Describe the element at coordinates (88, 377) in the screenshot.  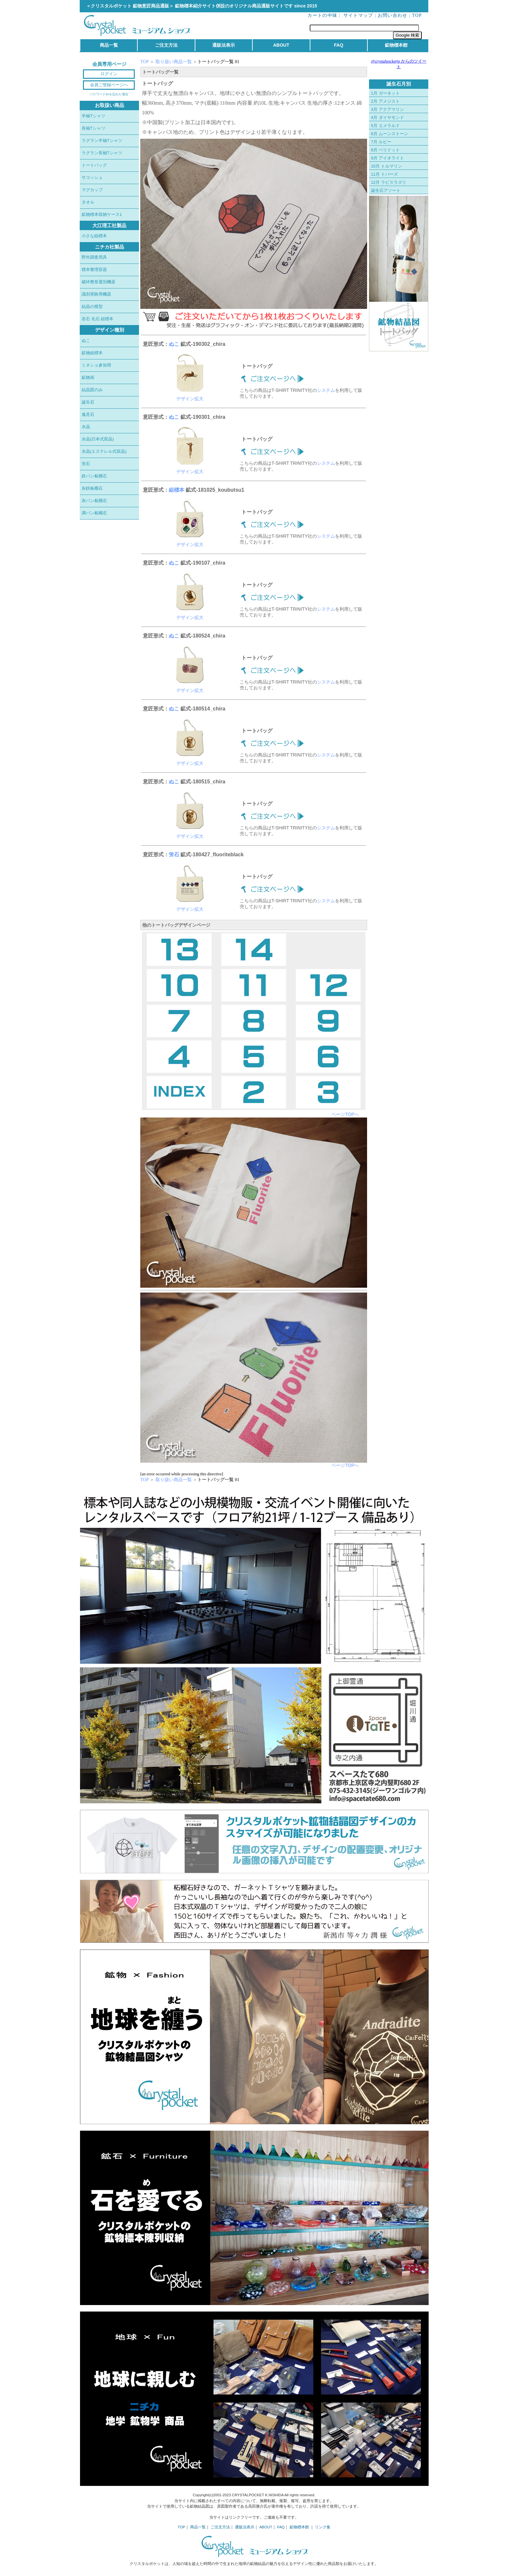
I see `鉱物画` at that location.